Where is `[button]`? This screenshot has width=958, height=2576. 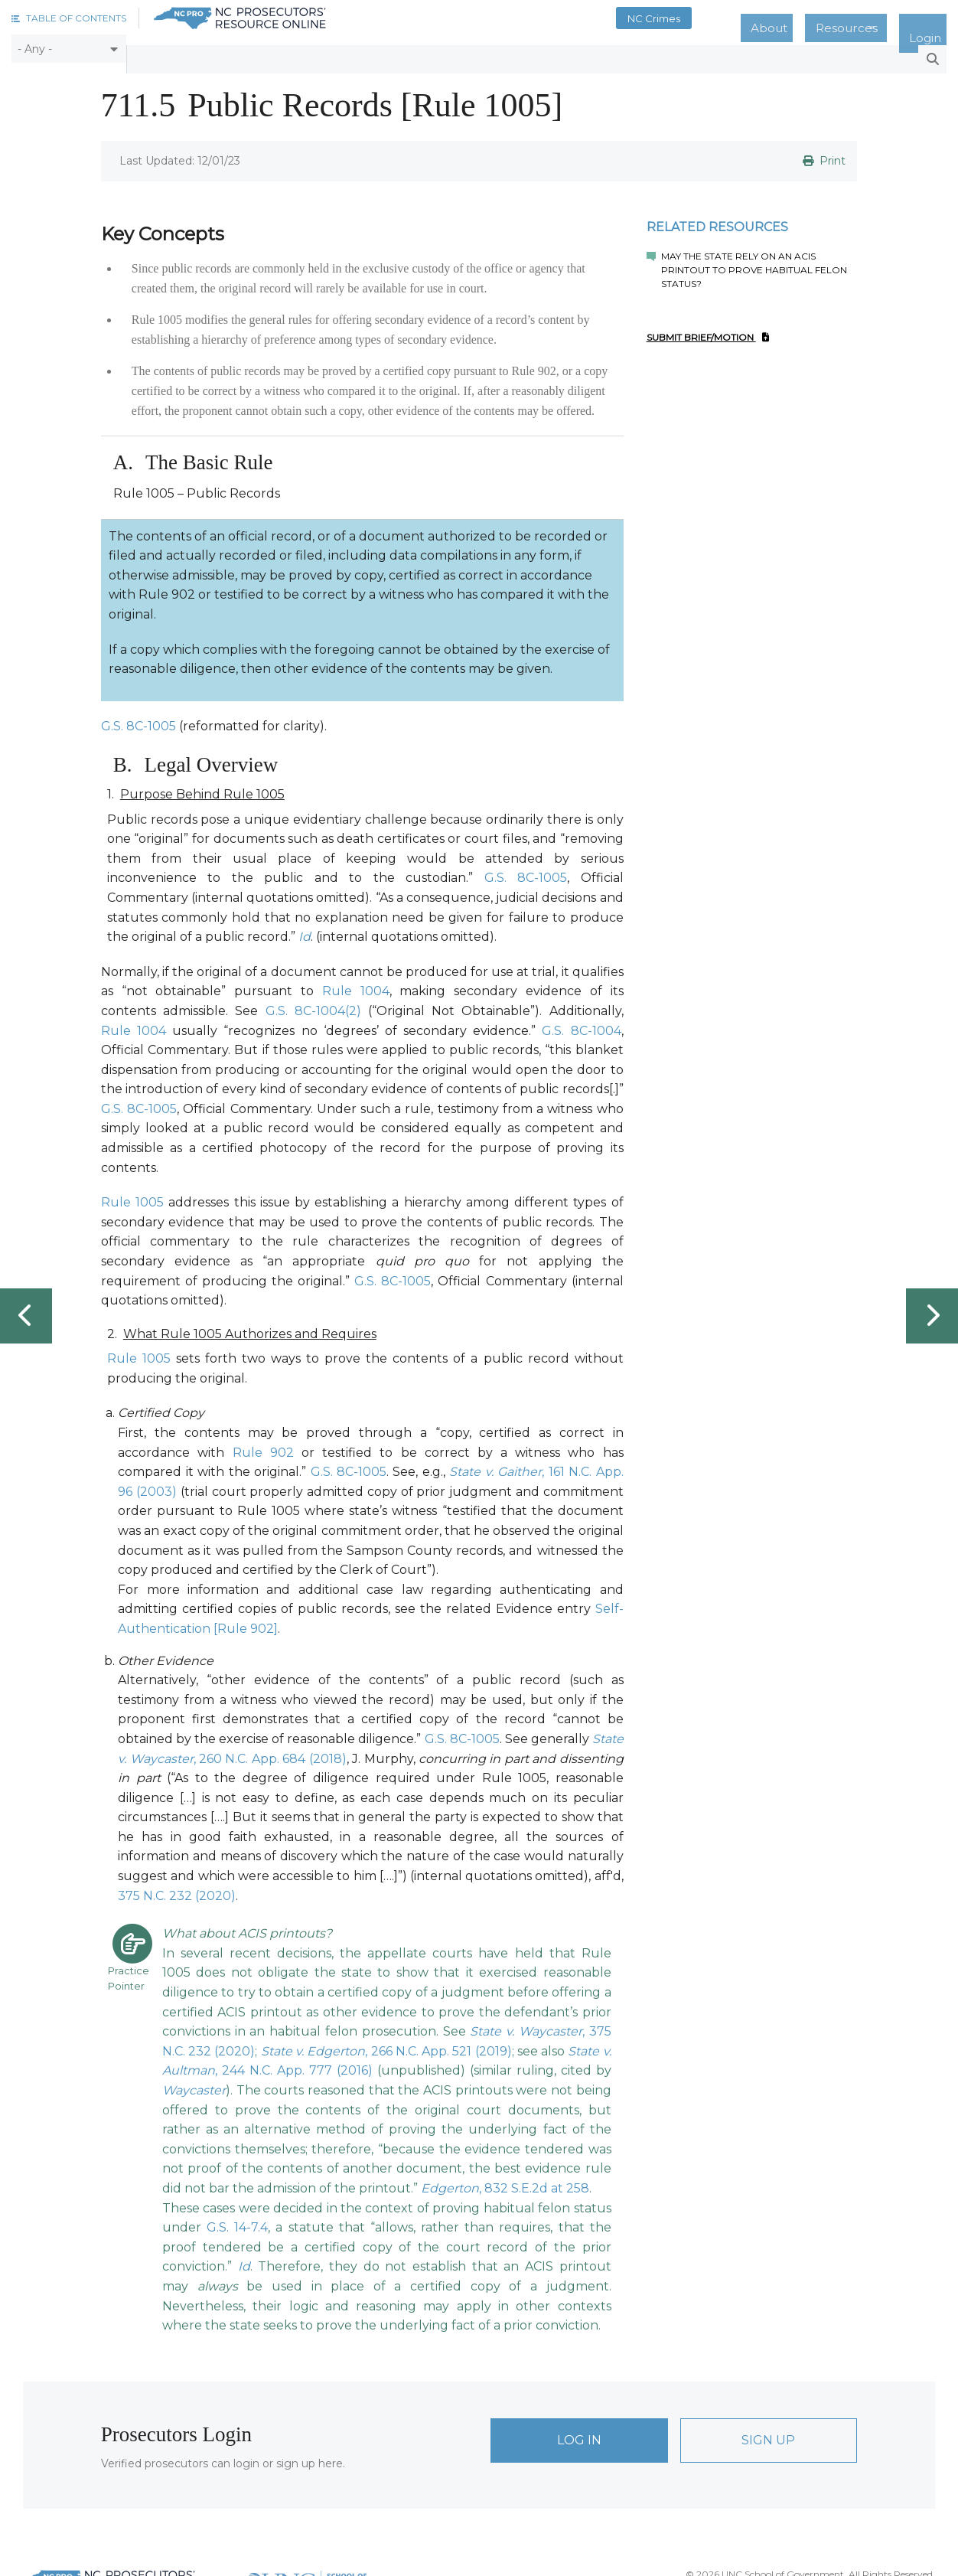
[button] is located at coordinates (68, 18).